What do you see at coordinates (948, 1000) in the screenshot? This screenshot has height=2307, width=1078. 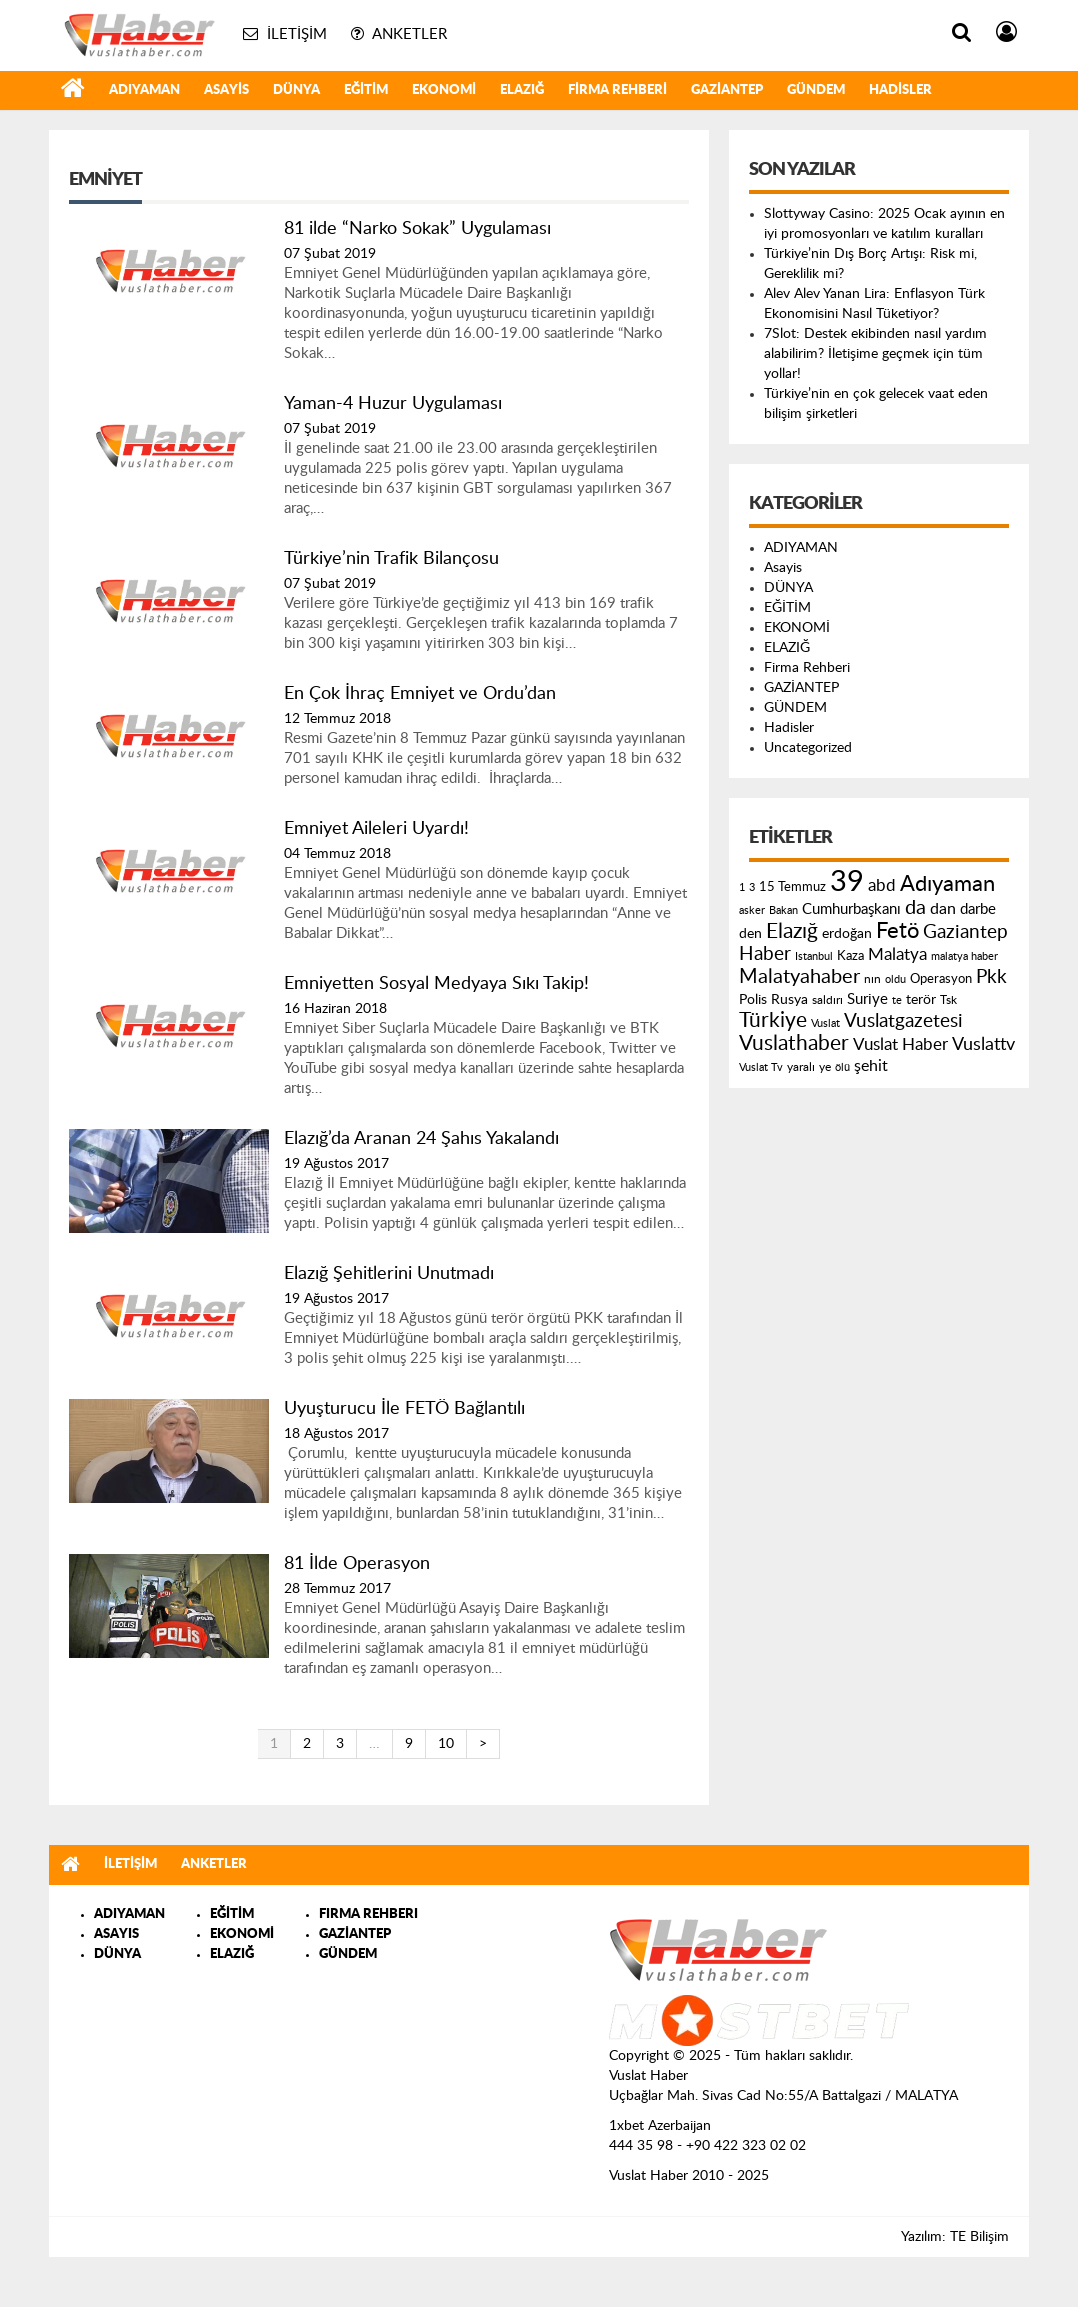 I see `Tsk [Tsk (145 öge)]` at bounding box center [948, 1000].